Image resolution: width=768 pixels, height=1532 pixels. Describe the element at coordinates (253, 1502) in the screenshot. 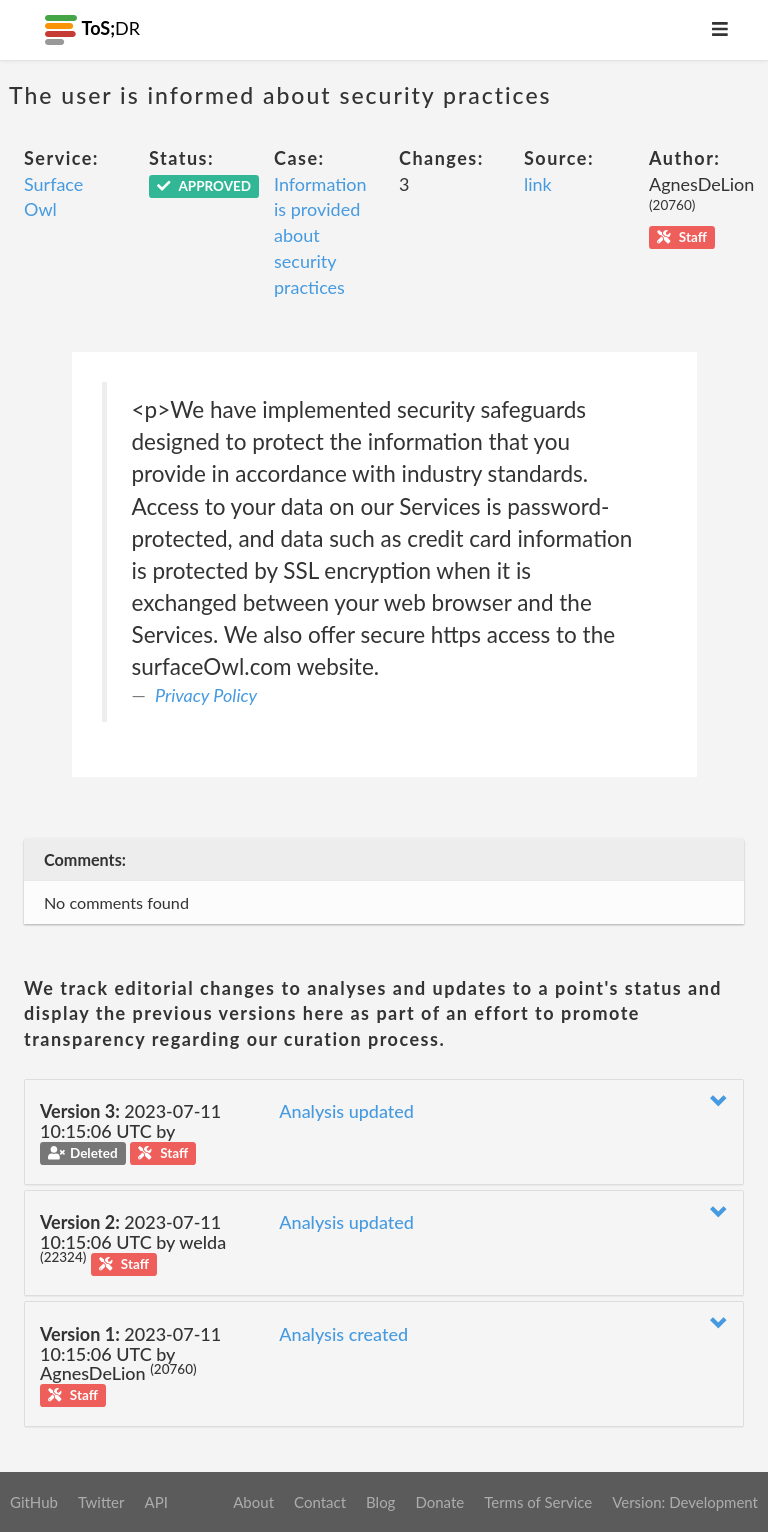

I see `About` at that location.